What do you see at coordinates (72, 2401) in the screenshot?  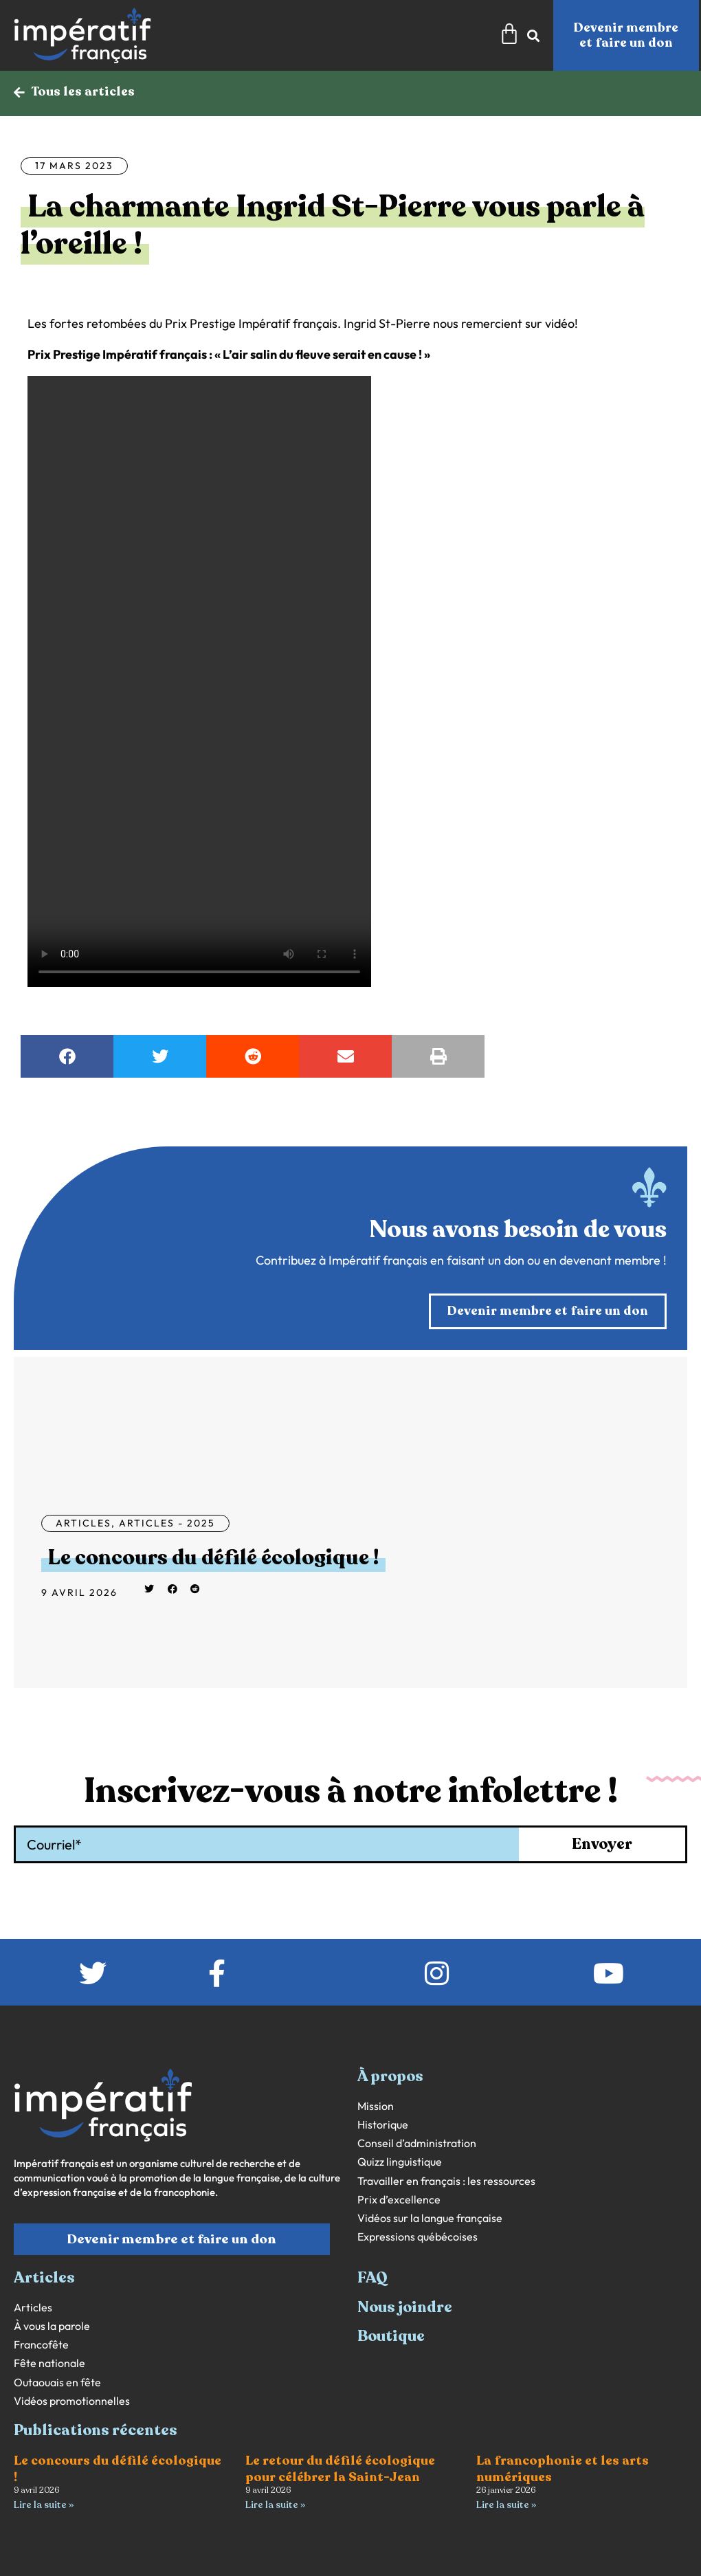 I see `Vidéos promotionnelles` at bounding box center [72, 2401].